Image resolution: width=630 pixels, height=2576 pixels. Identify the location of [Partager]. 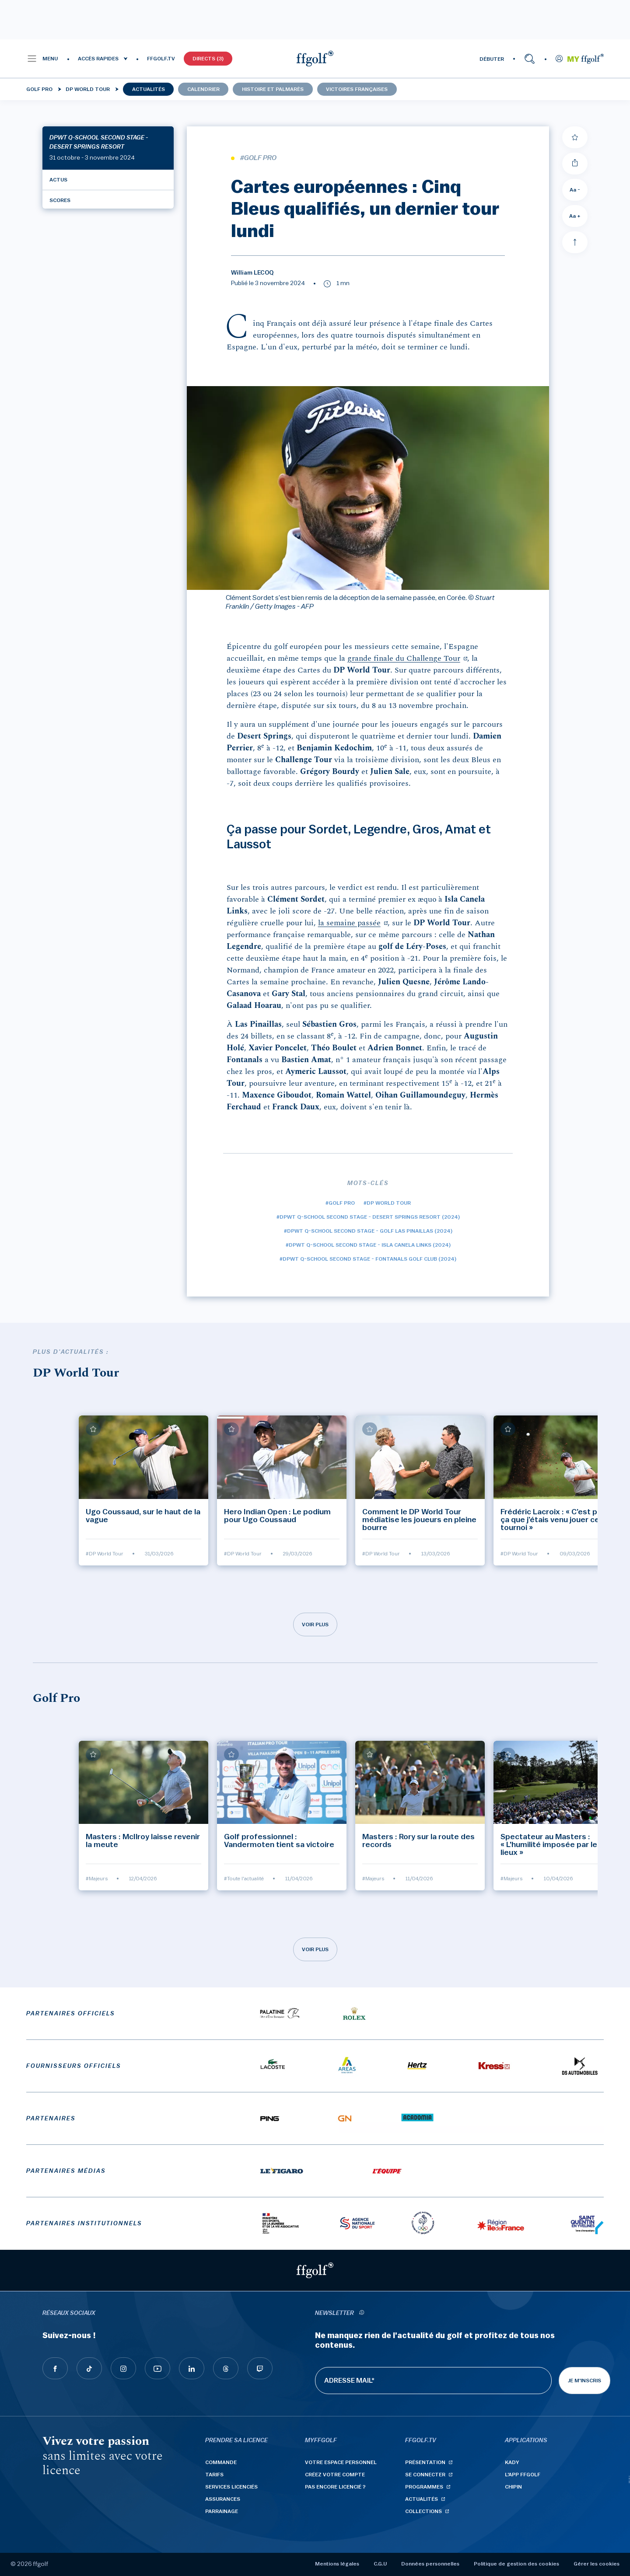
(575, 163).